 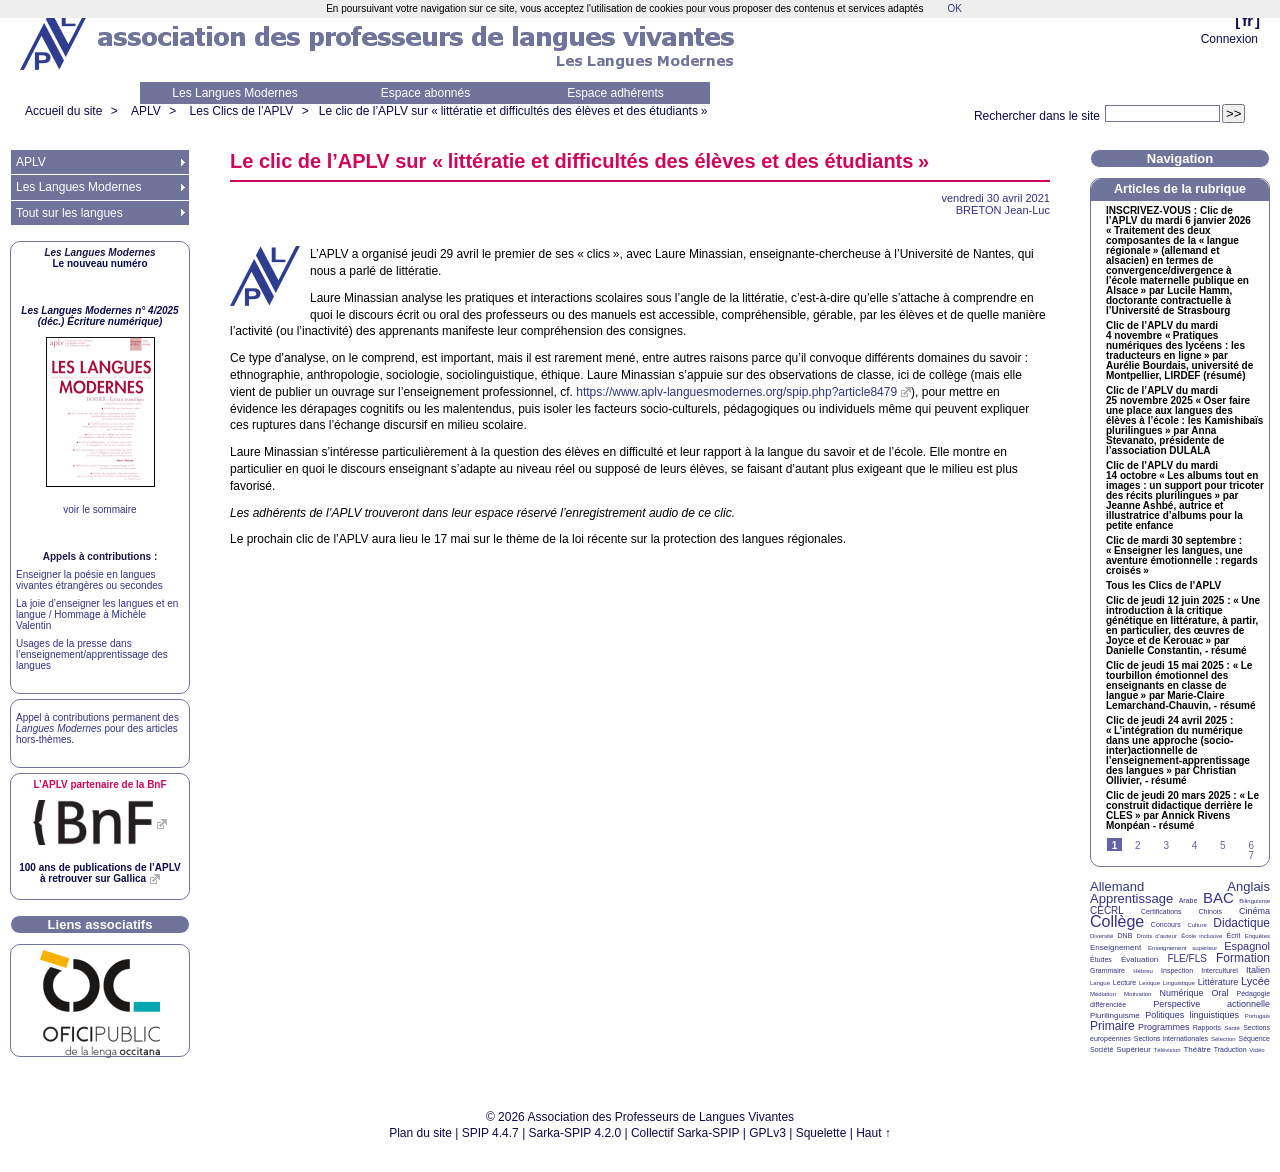 What do you see at coordinates (1251, 845) in the screenshot?
I see `6 [Aller à la page 6]` at bounding box center [1251, 845].